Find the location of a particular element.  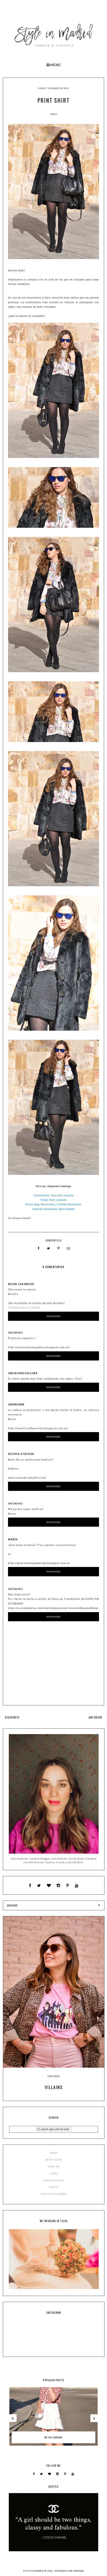

LIFE STYLE IN MADRID is located at coordinates (54, 2194).